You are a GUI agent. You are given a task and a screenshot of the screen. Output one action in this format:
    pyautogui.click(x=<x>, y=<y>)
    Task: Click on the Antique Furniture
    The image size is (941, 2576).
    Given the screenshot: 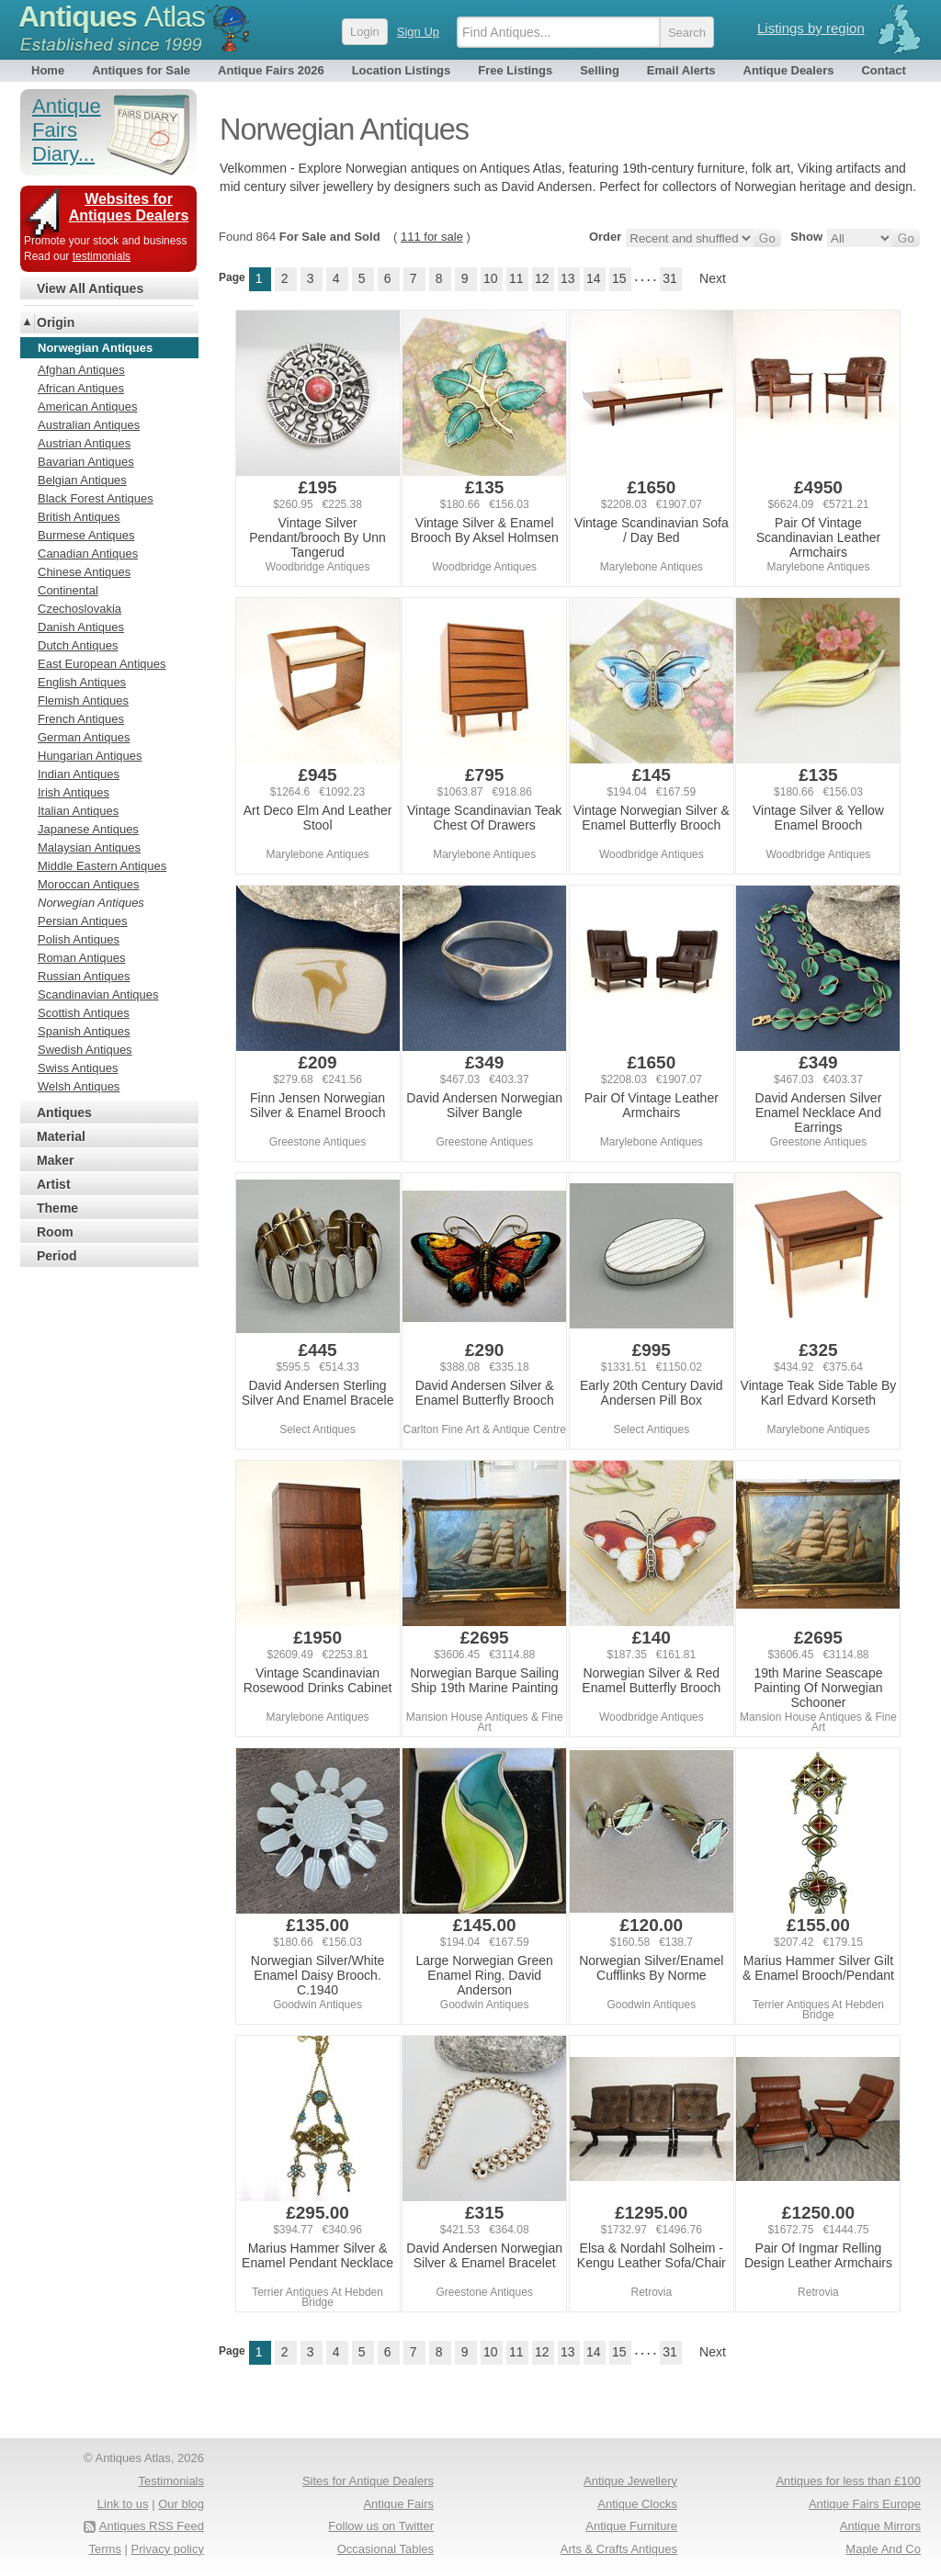 What is the action you would take?
    pyautogui.click(x=631, y=2526)
    